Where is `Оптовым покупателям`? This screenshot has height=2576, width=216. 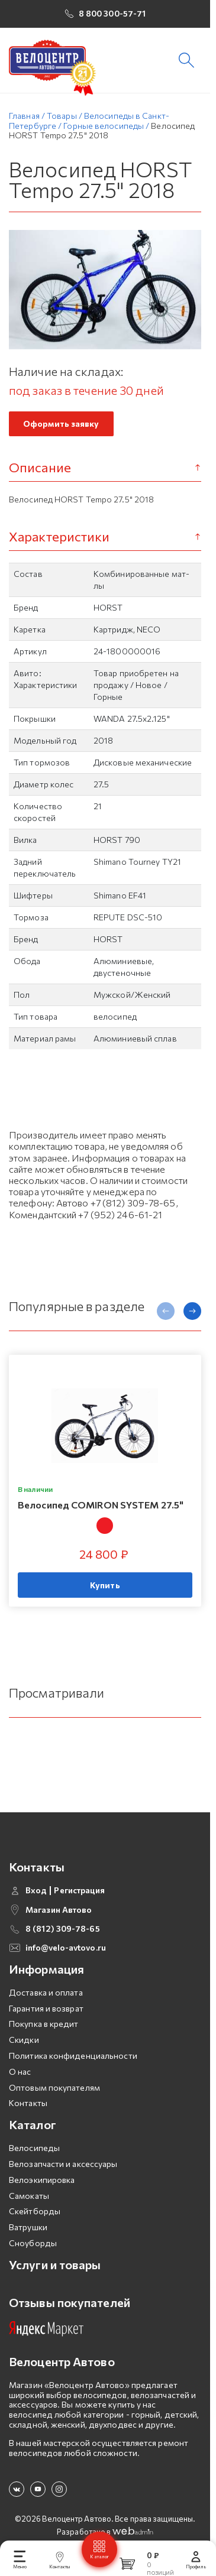
Оптовым покупателям is located at coordinates (54, 2091).